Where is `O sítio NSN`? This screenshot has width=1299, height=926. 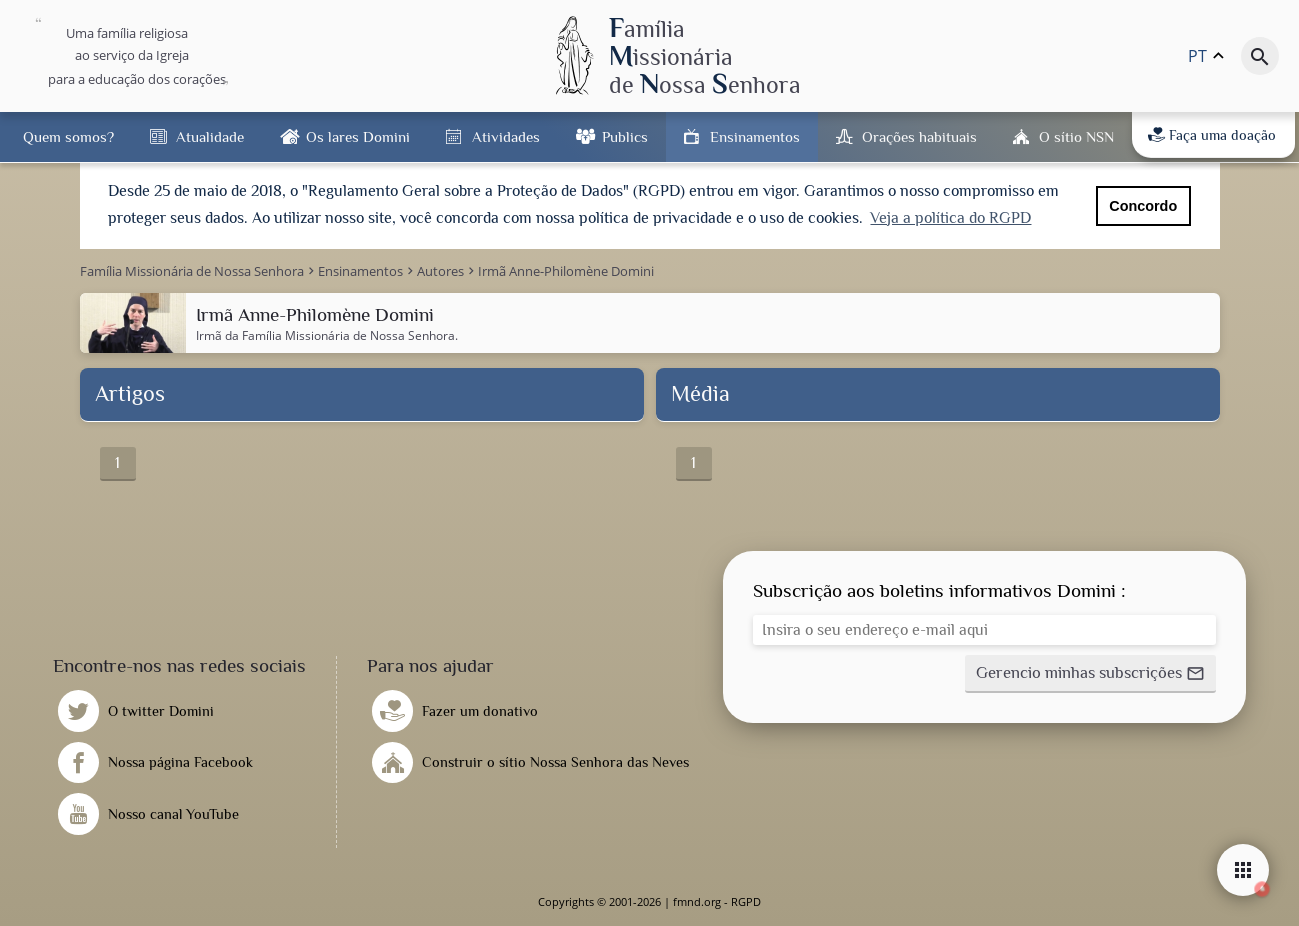
O sítio NSN is located at coordinates (1076, 136).